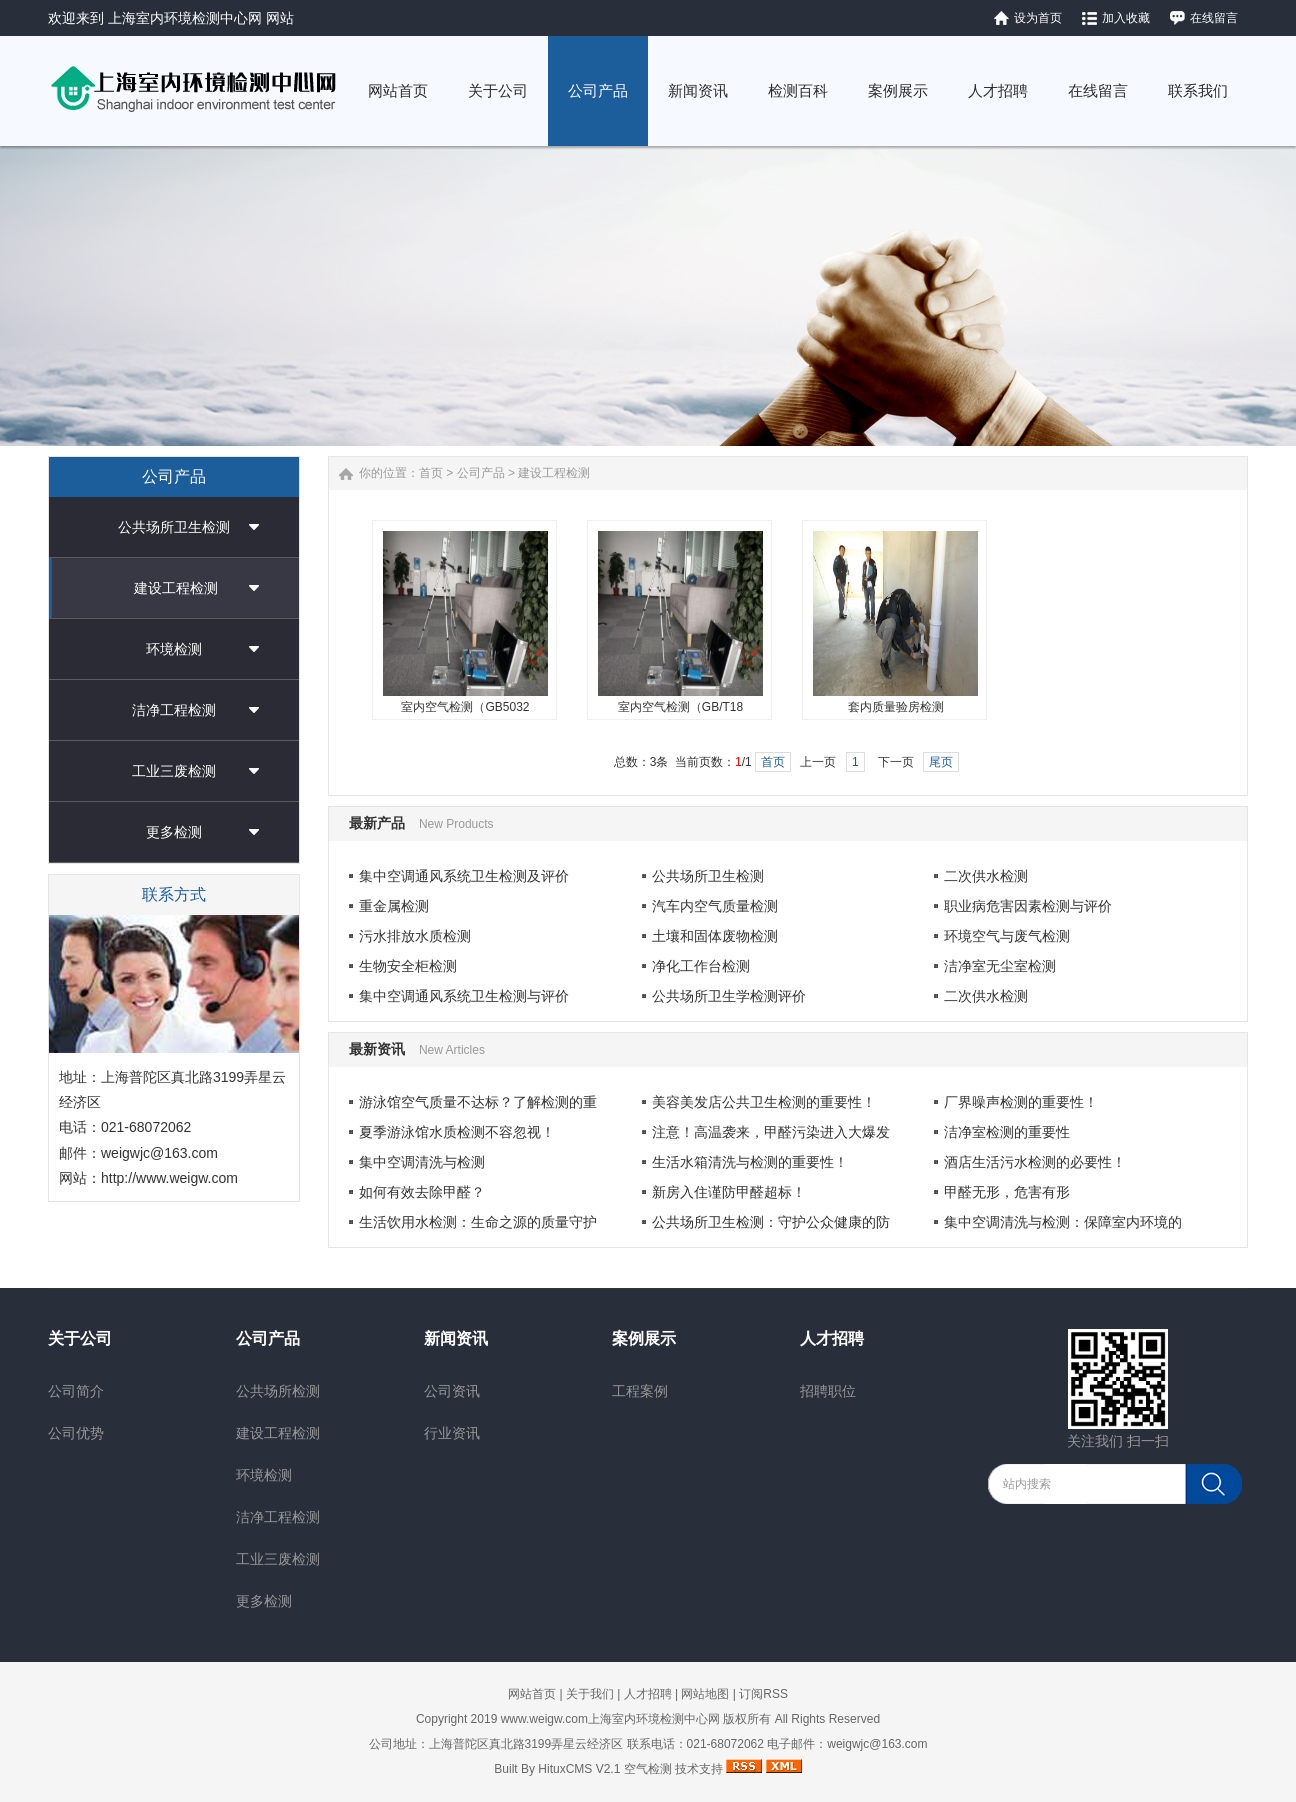  I want to click on 公共场所卫生检测, so click(174, 527).